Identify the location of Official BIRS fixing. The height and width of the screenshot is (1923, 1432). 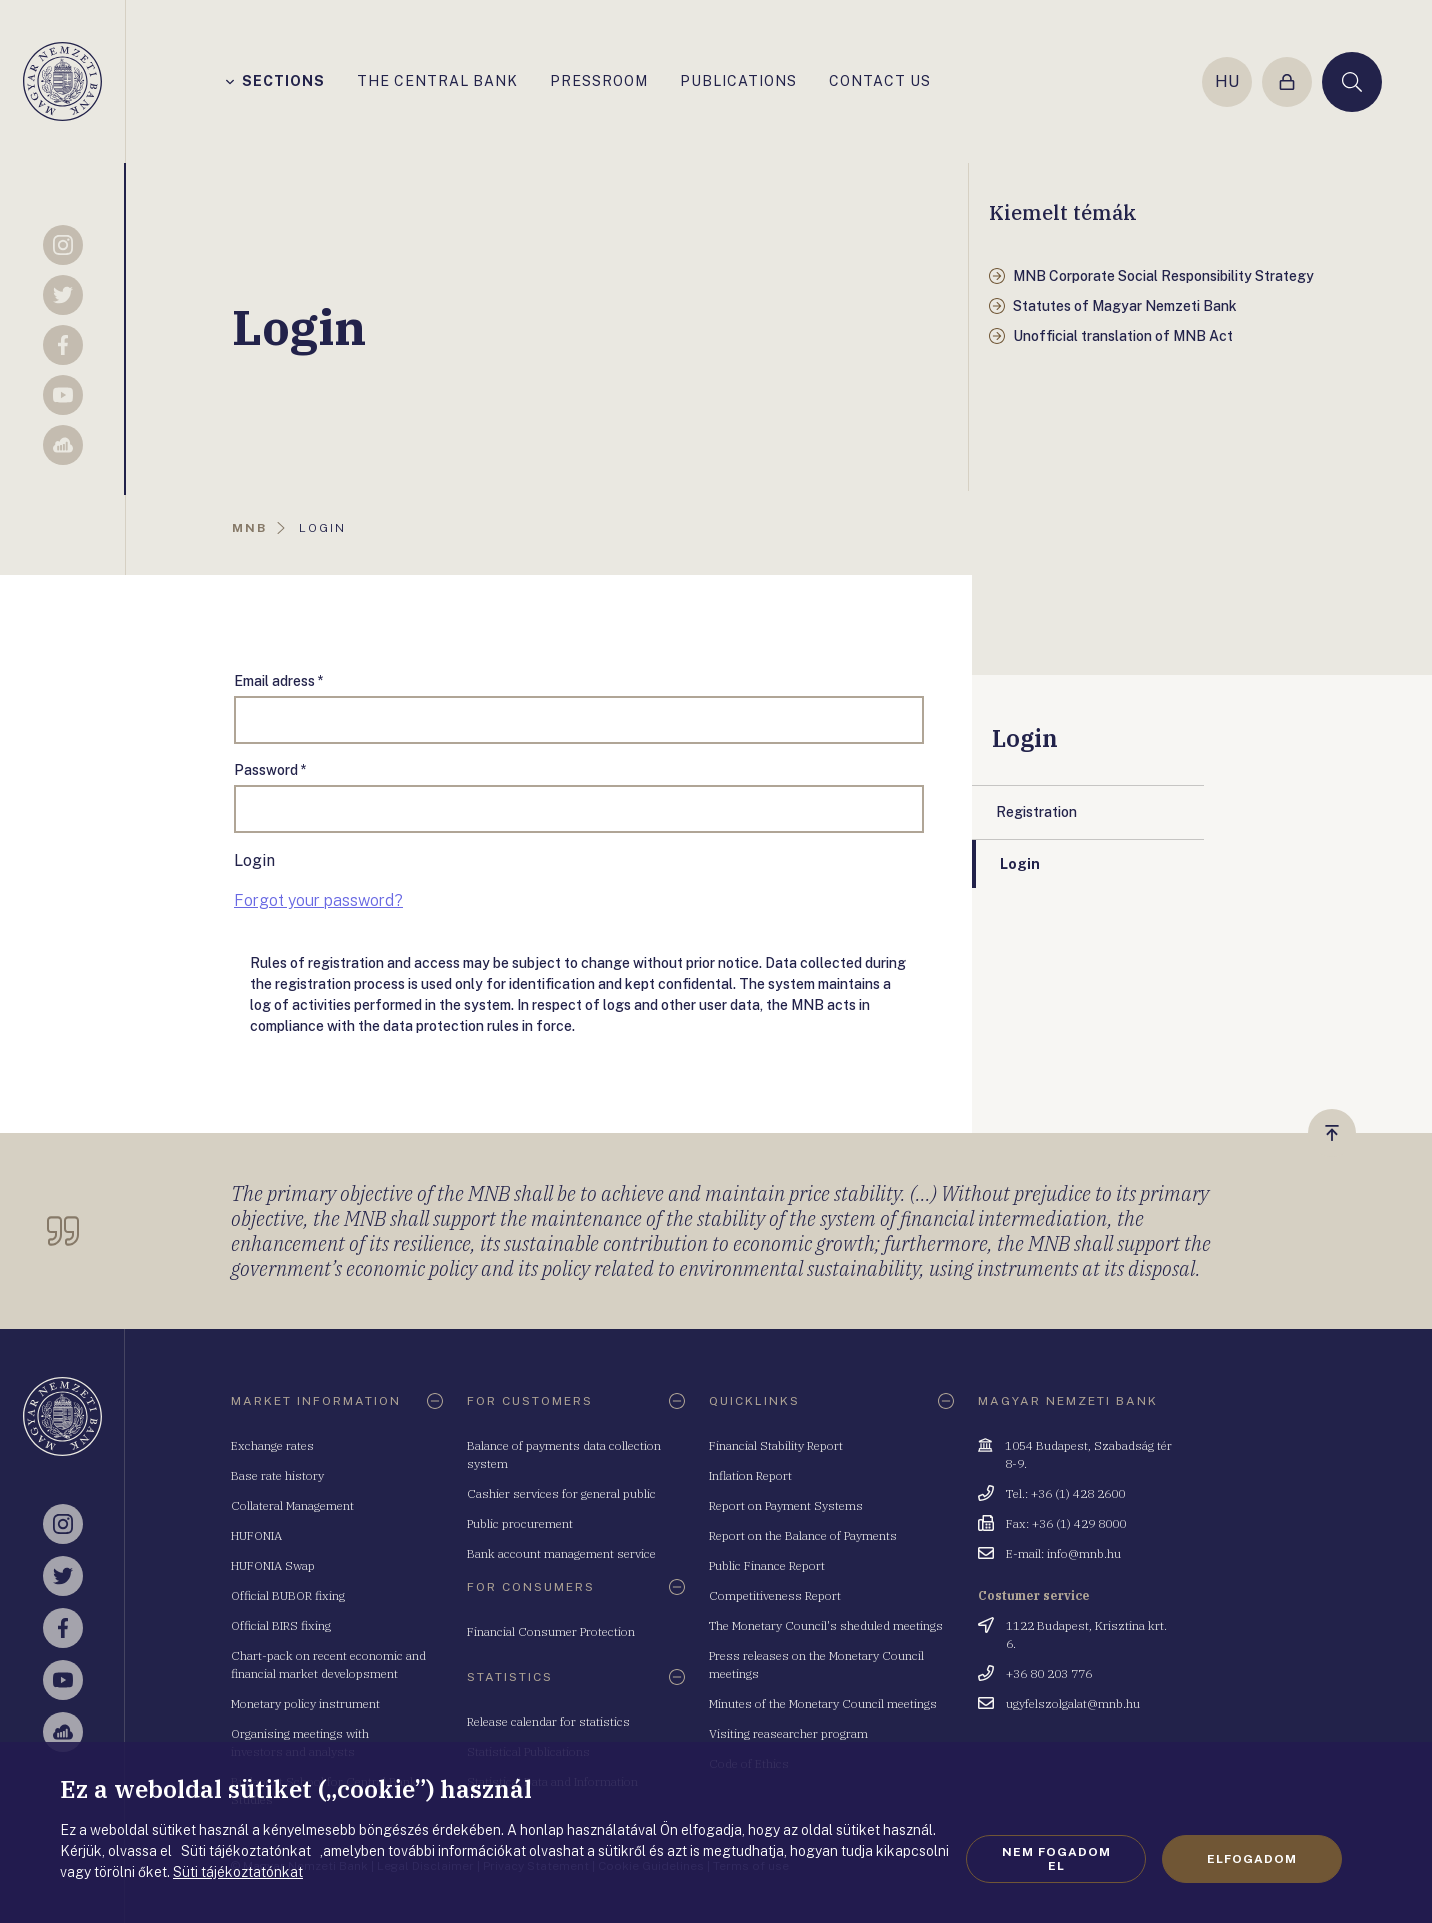
(281, 1625).